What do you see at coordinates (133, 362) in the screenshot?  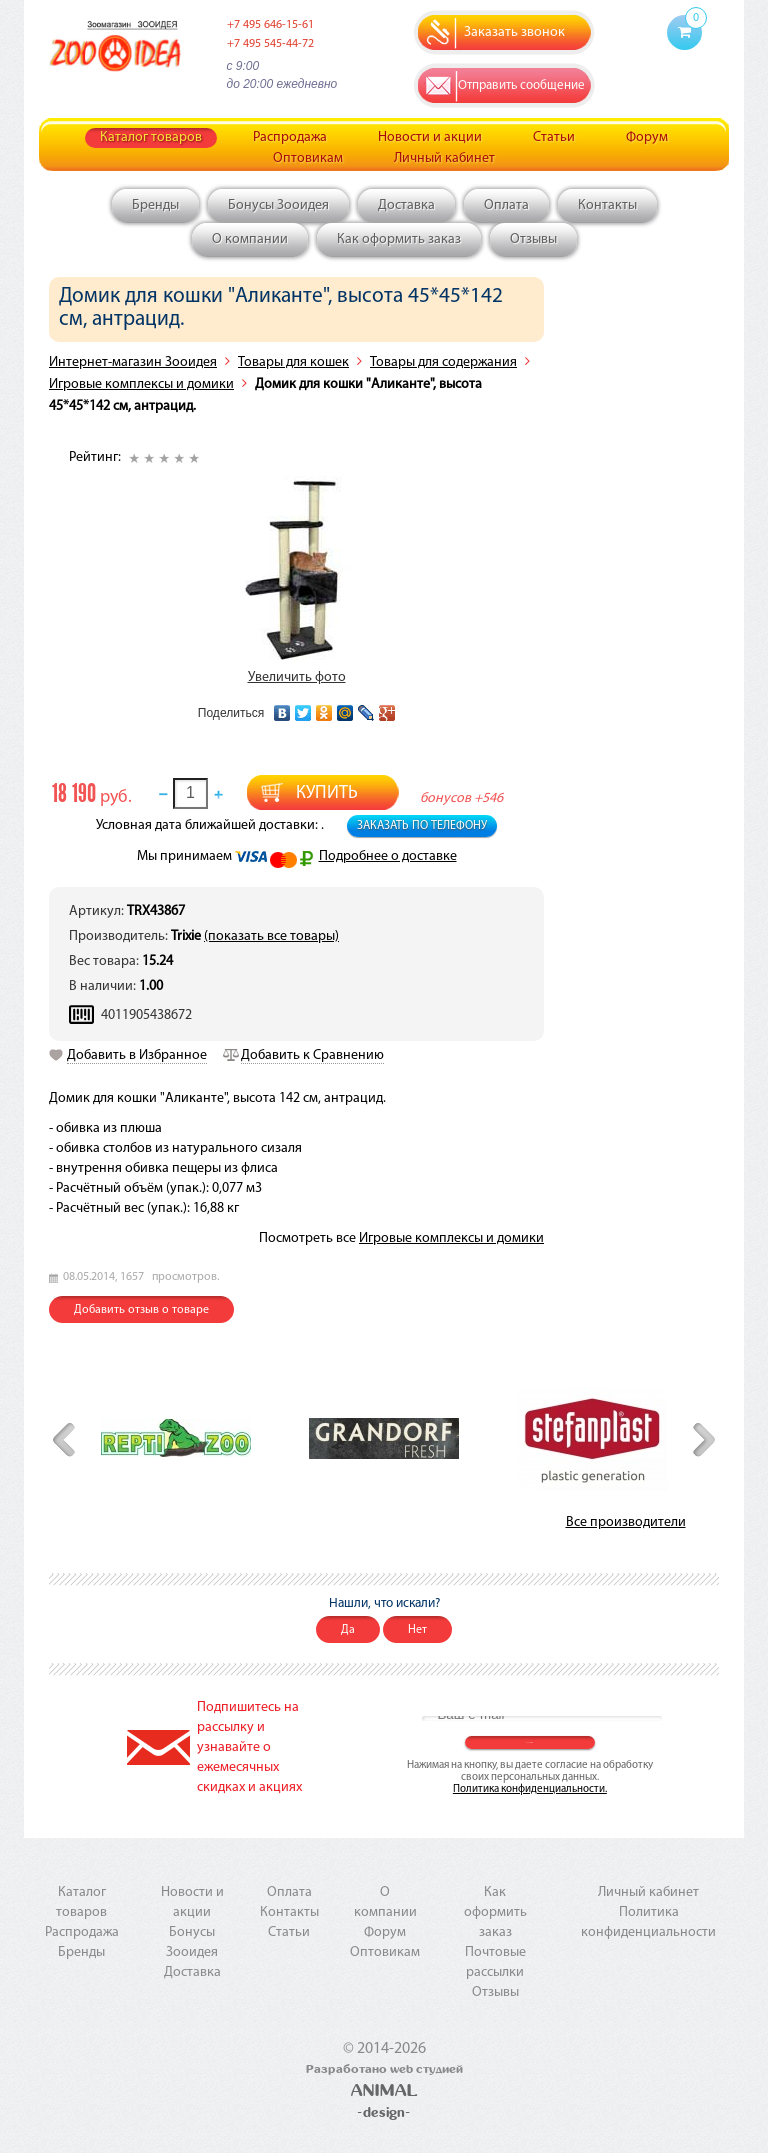 I see `Интернет-магазин Зооидея` at bounding box center [133, 362].